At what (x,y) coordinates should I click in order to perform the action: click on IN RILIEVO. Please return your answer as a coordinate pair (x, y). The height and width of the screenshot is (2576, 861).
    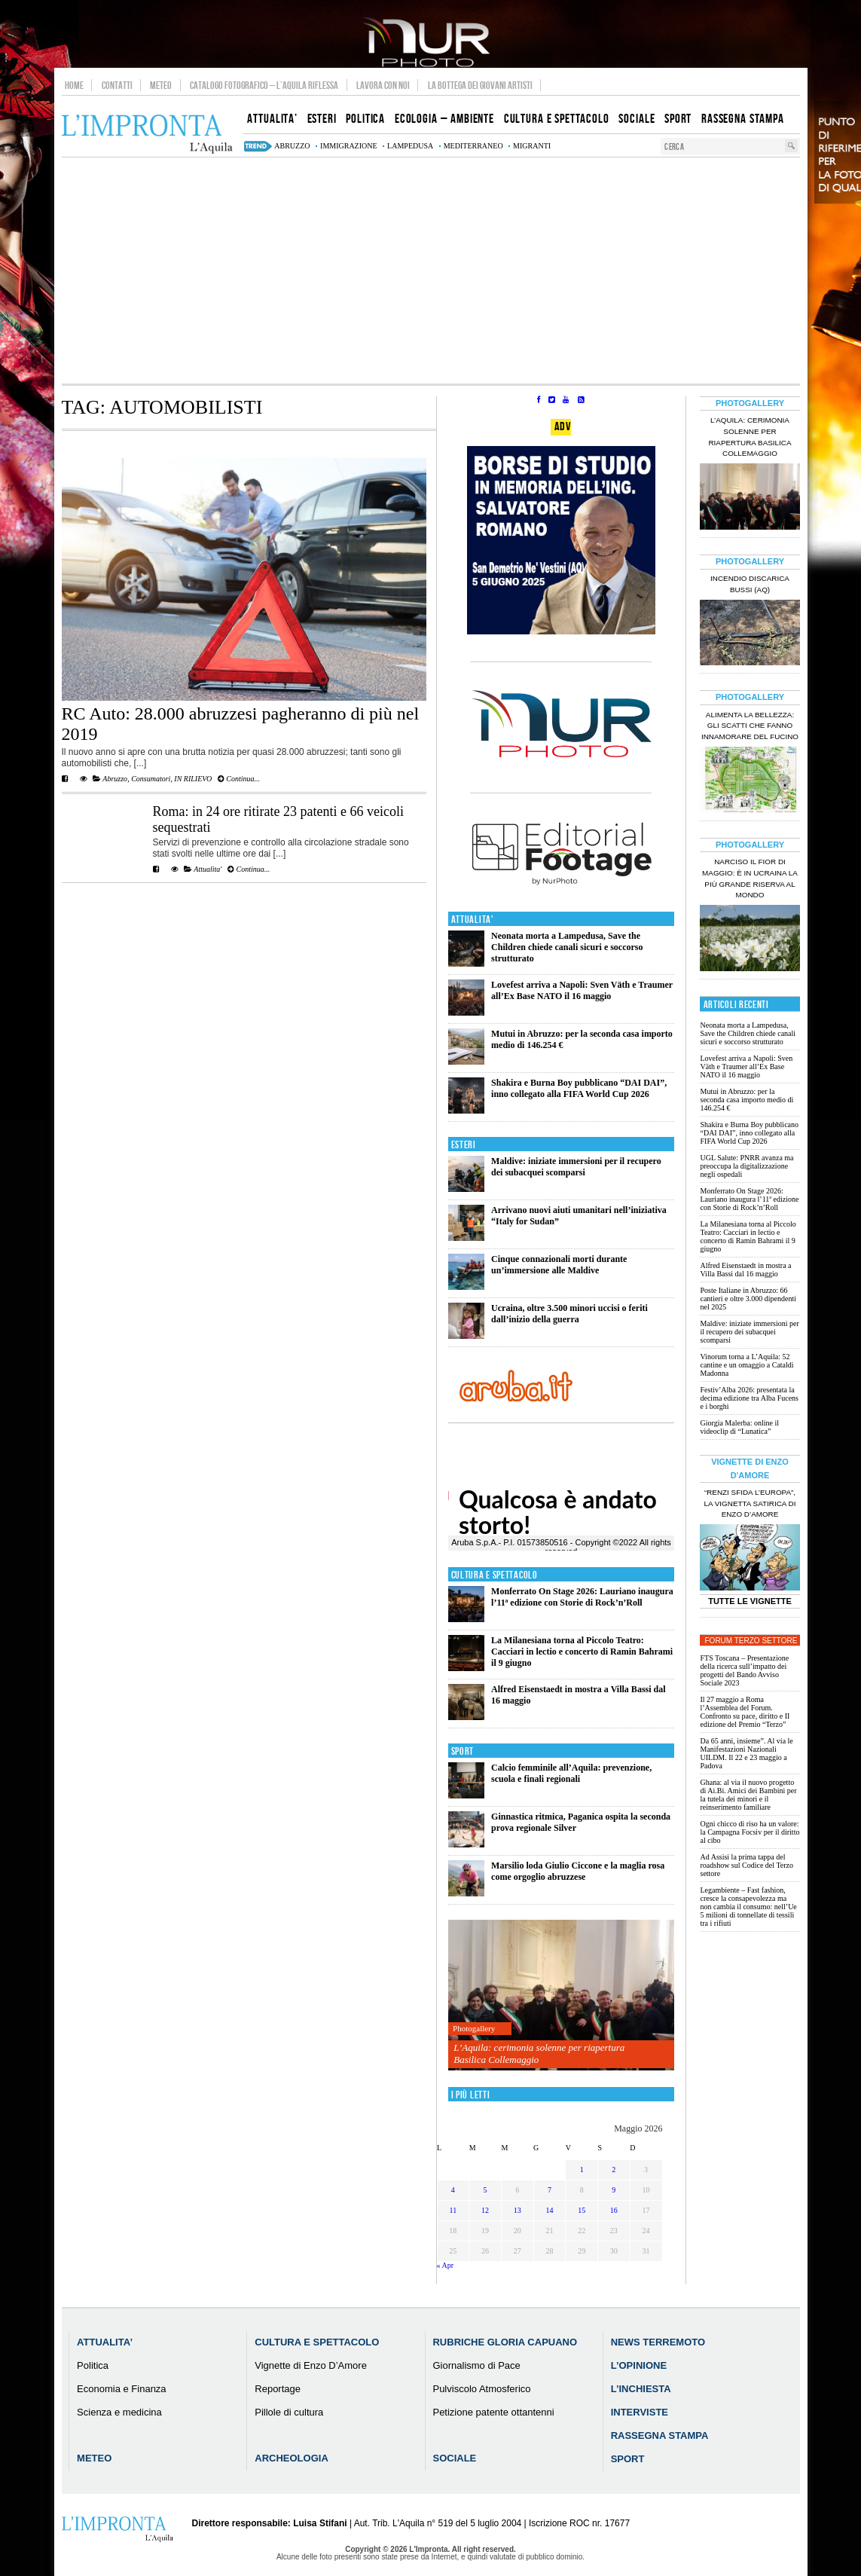
    Looking at the image, I should click on (193, 779).